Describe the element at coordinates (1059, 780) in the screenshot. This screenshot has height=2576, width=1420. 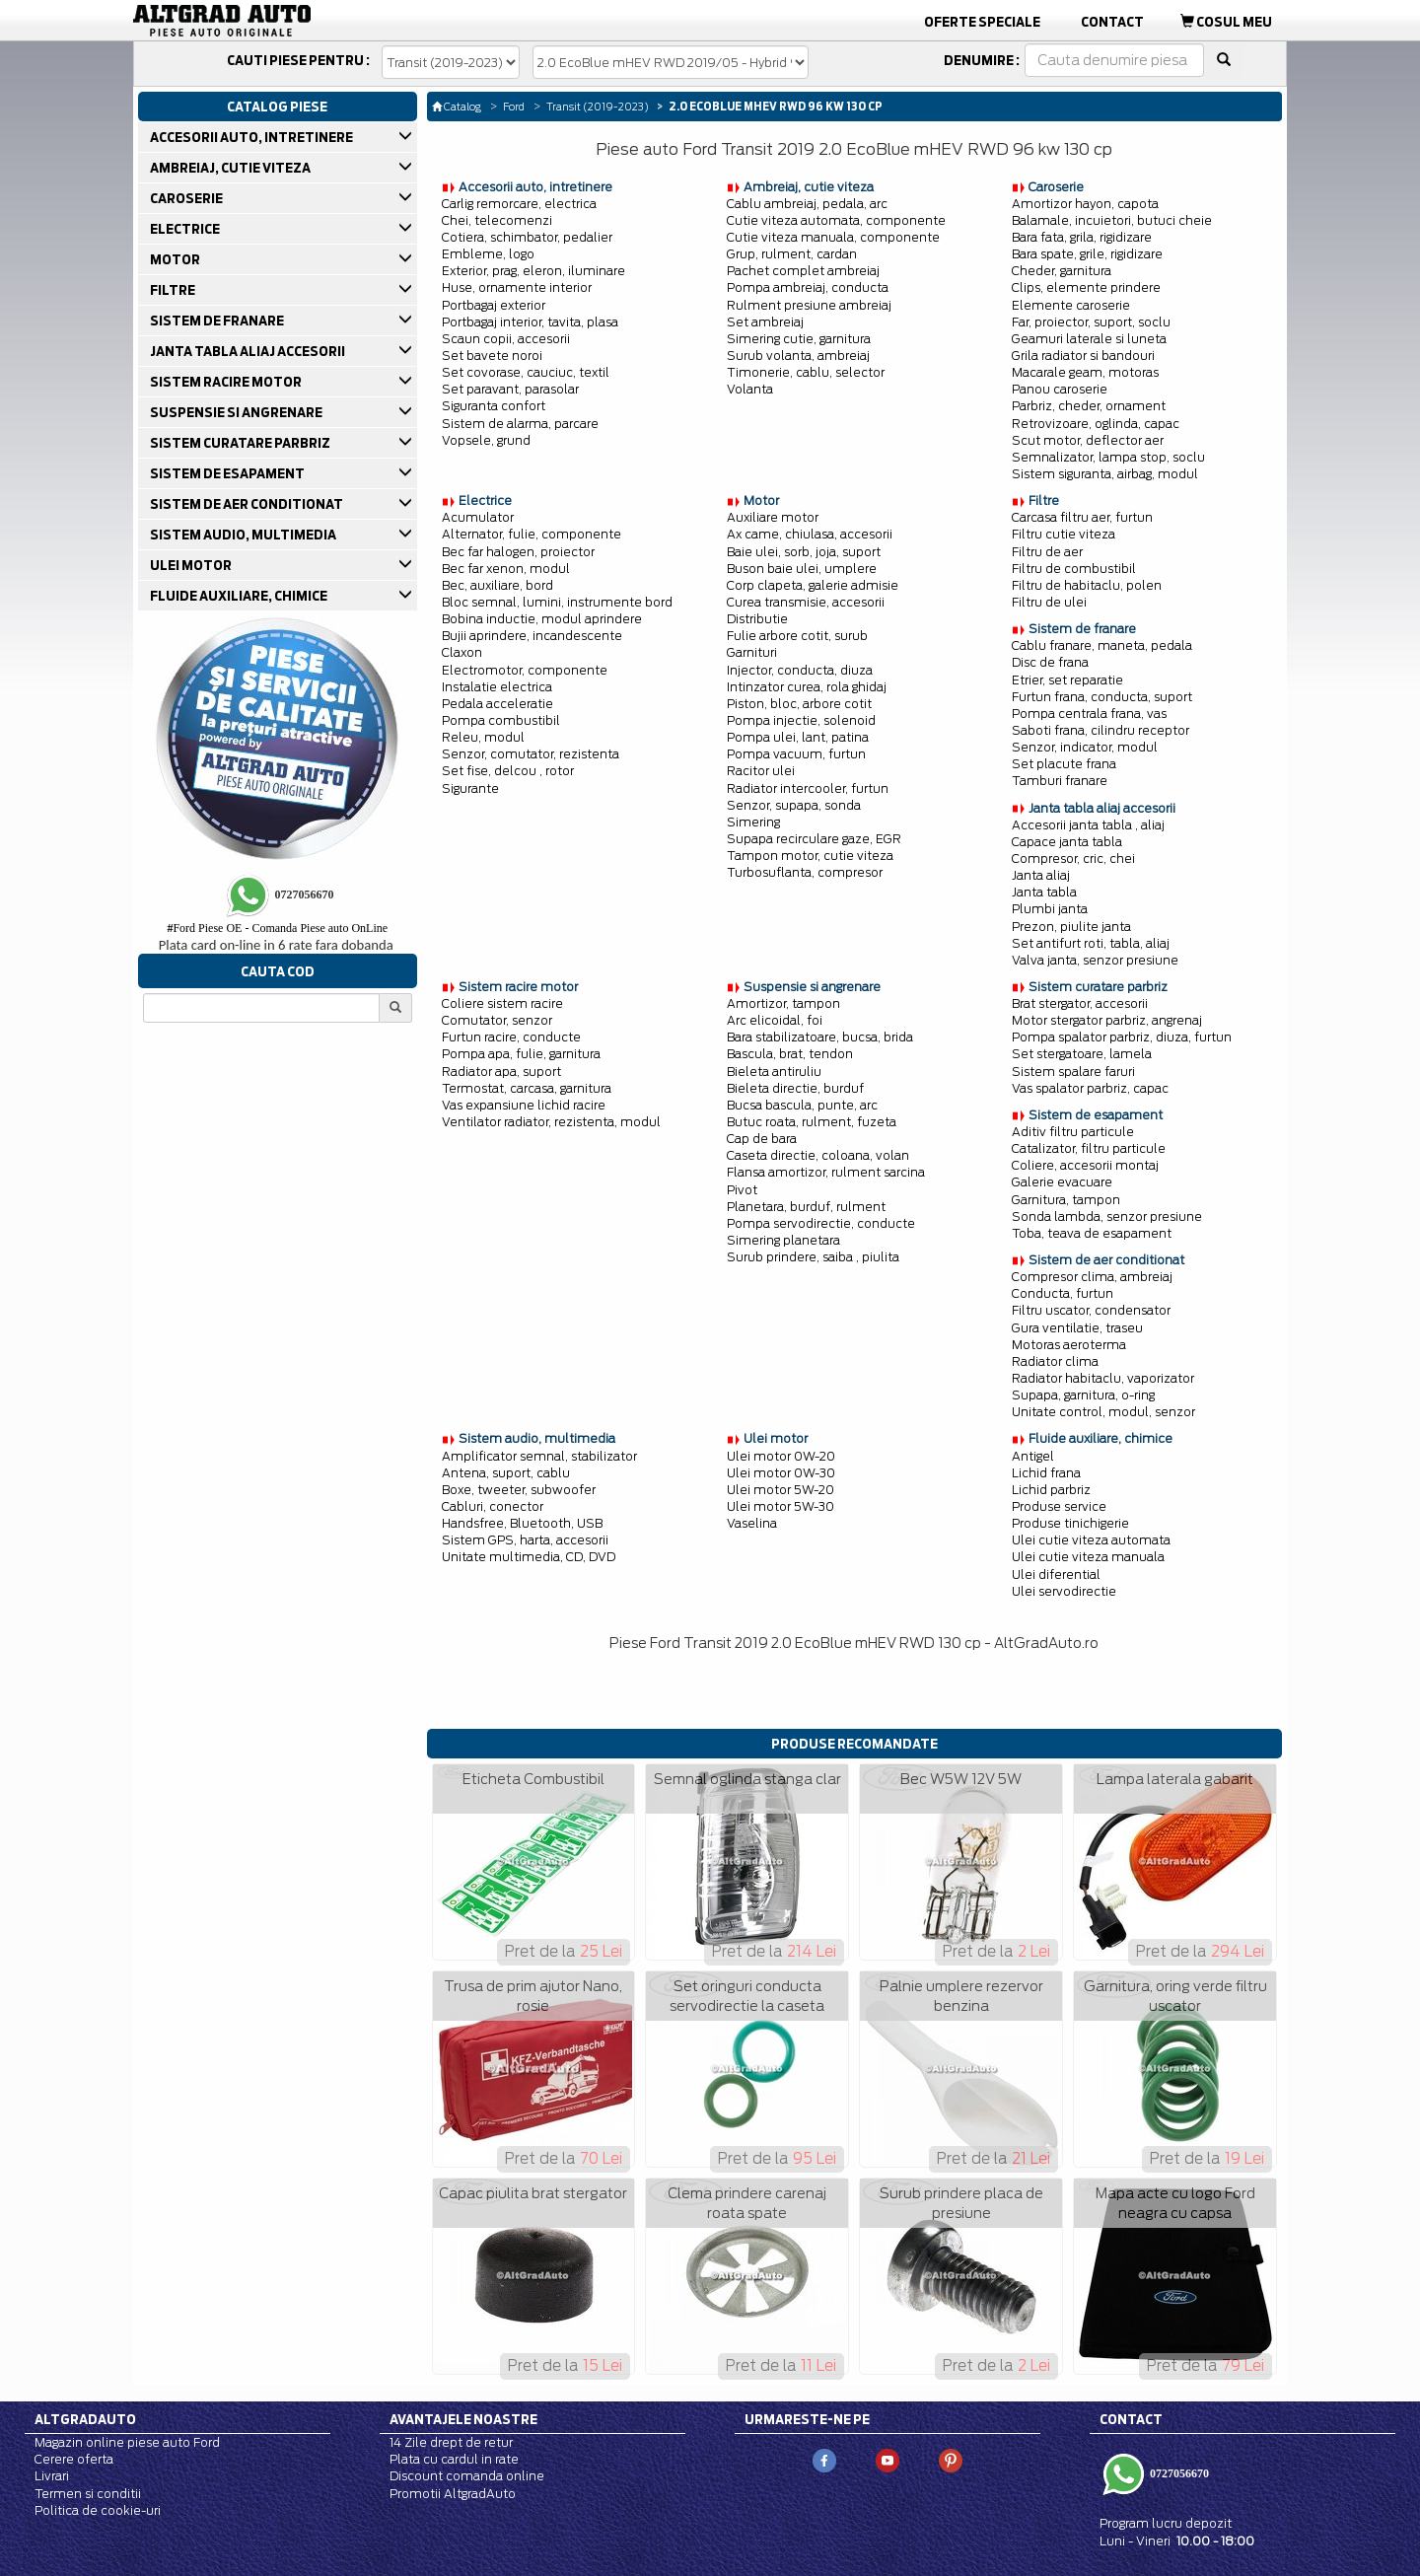
I see `Tamburi franare` at that location.